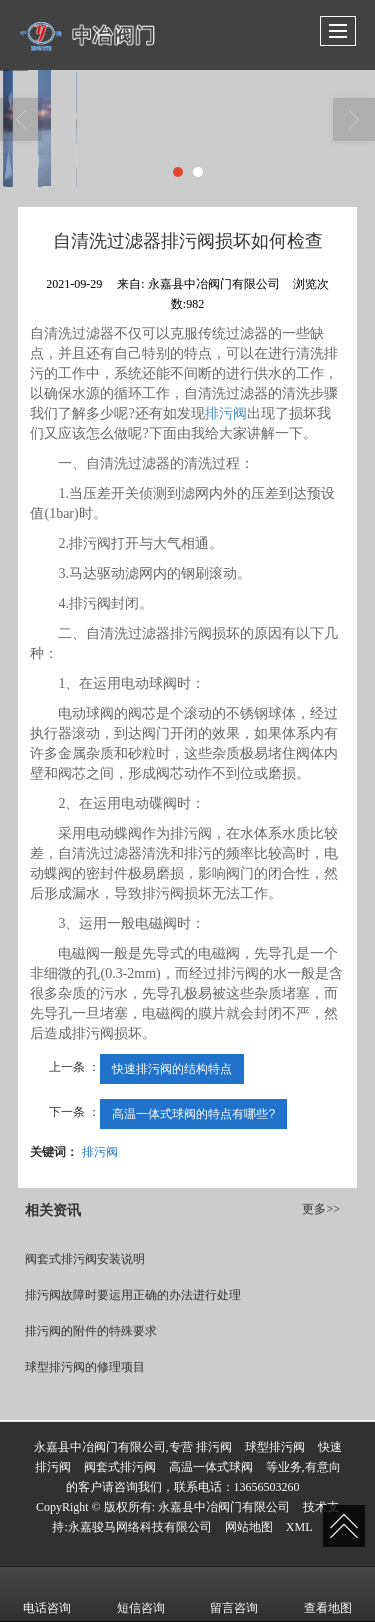  I want to click on 快速排污阀的结构特点, so click(172, 1069).